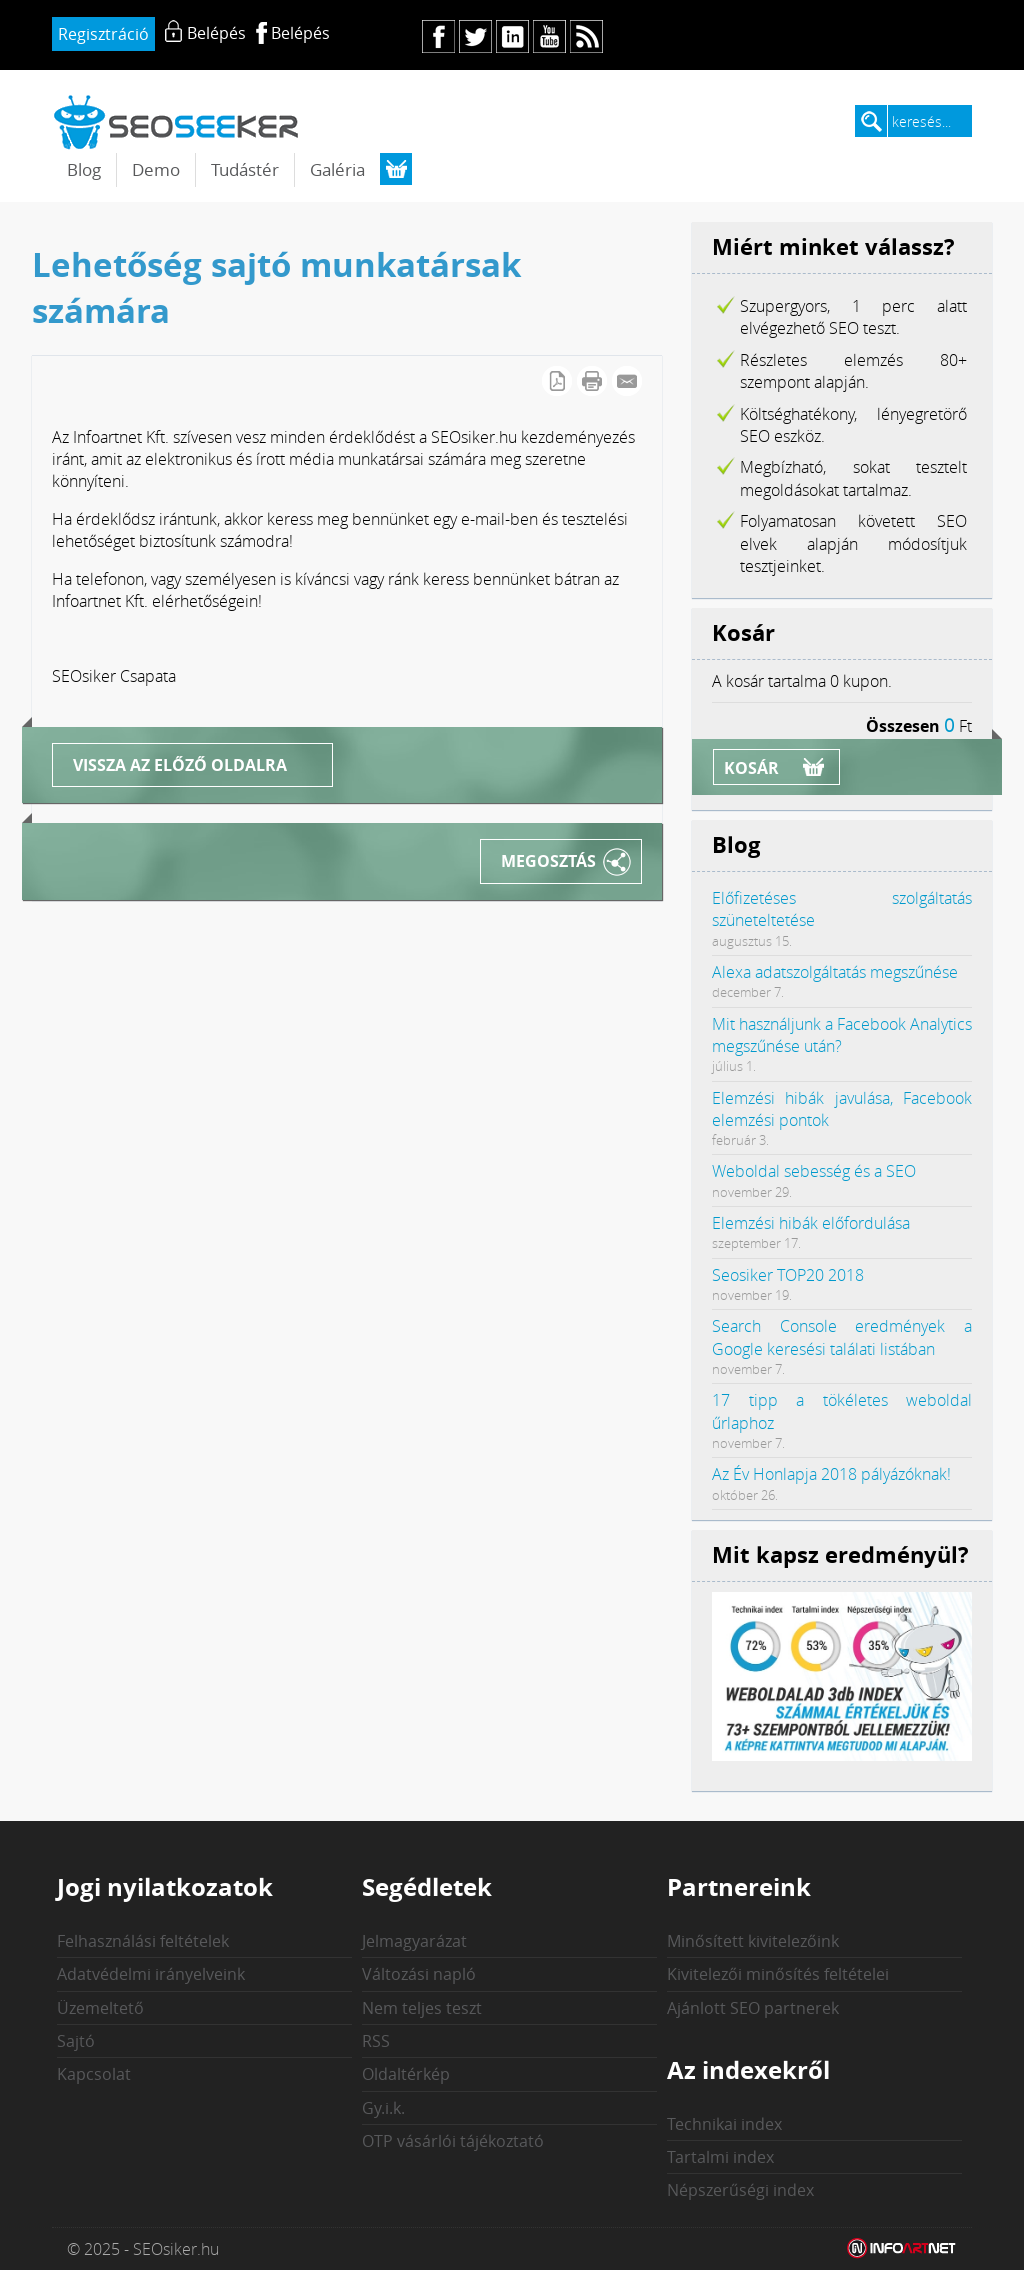 The height and width of the screenshot is (2270, 1024). What do you see at coordinates (177, 121) in the screenshot?
I see `seosiker.hu` at bounding box center [177, 121].